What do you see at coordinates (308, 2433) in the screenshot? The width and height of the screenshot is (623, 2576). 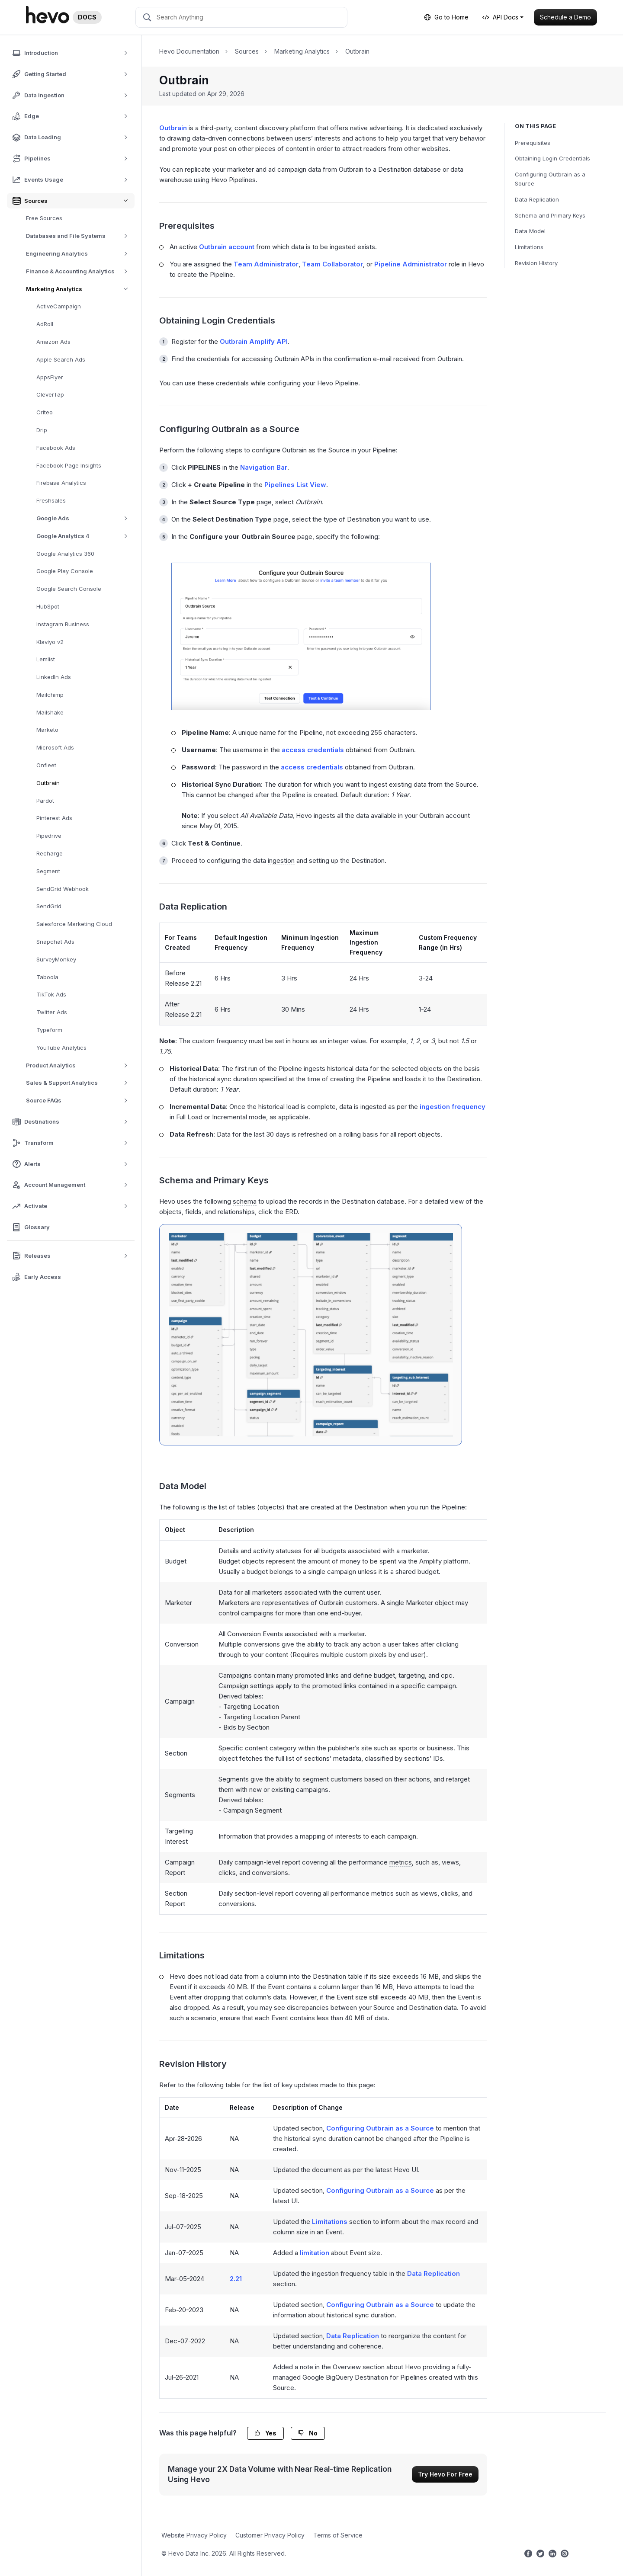 I see `No` at bounding box center [308, 2433].